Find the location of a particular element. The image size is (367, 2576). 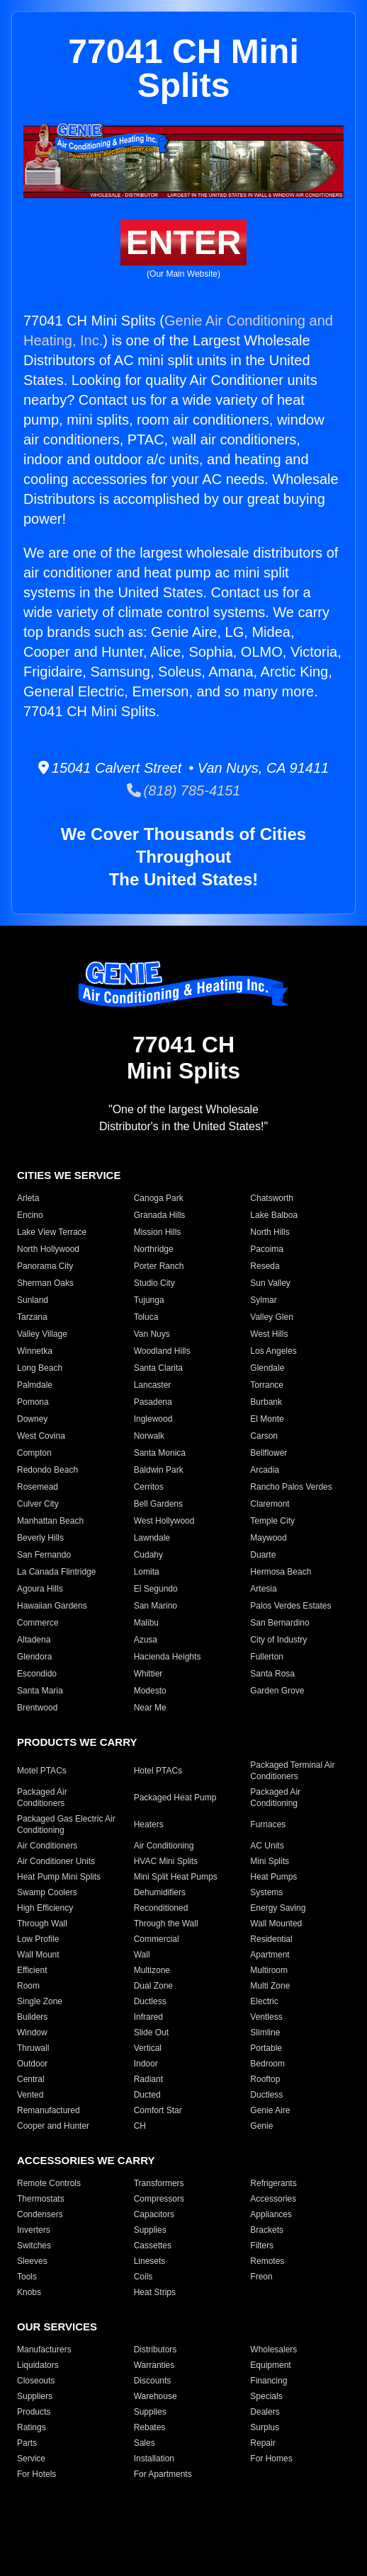

Hotel PTACs is located at coordinates (158, 1771).